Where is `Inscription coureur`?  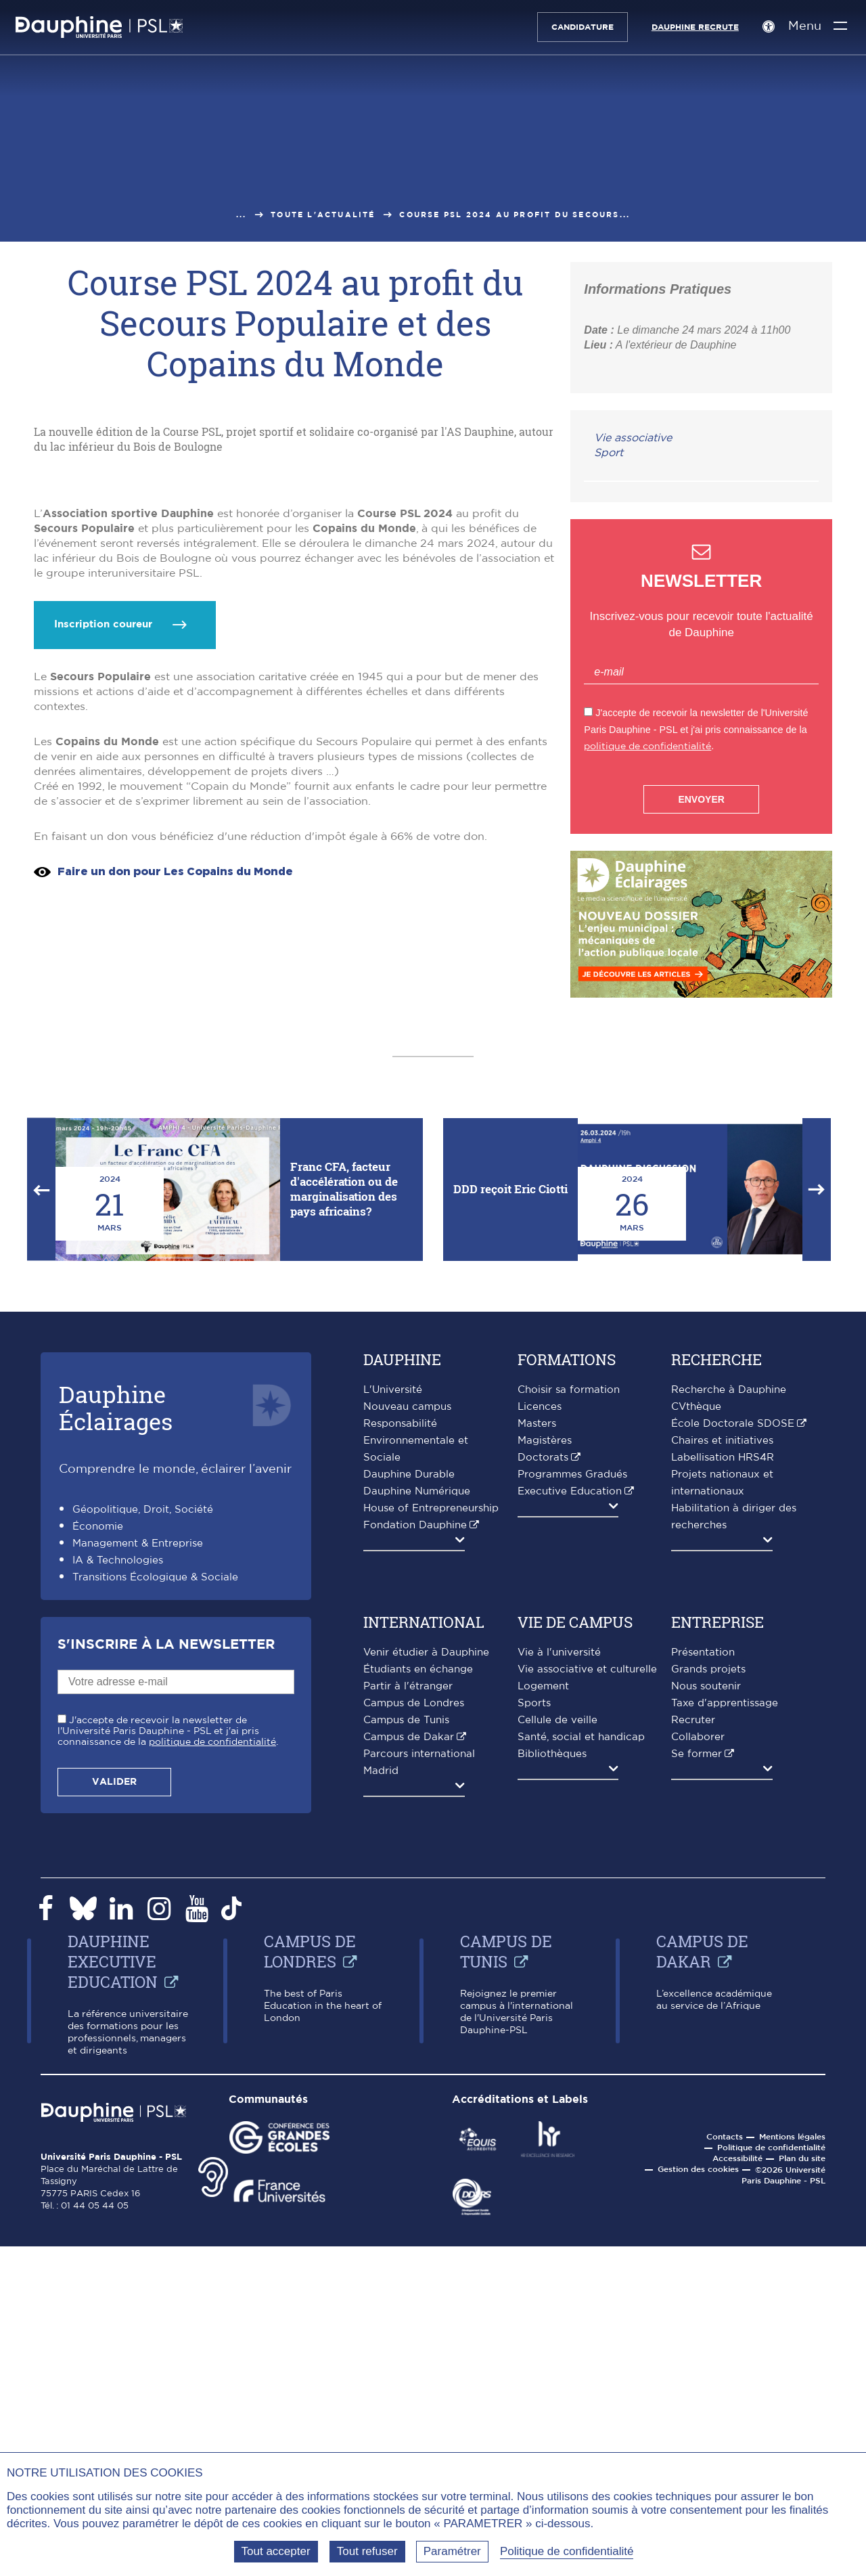 Inscription coureur is located at coordinates (103, 1184).